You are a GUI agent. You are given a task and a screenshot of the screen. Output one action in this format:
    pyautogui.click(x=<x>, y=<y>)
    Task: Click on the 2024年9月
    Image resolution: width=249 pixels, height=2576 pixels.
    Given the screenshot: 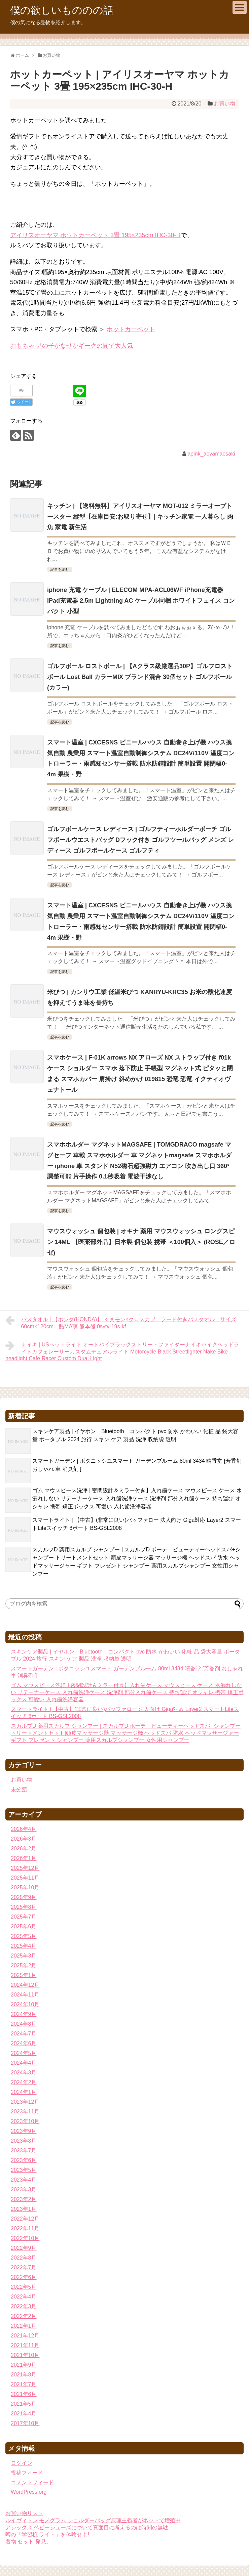 What is the action you would take?
    pyautogui.click(x=24, y=2014)
    